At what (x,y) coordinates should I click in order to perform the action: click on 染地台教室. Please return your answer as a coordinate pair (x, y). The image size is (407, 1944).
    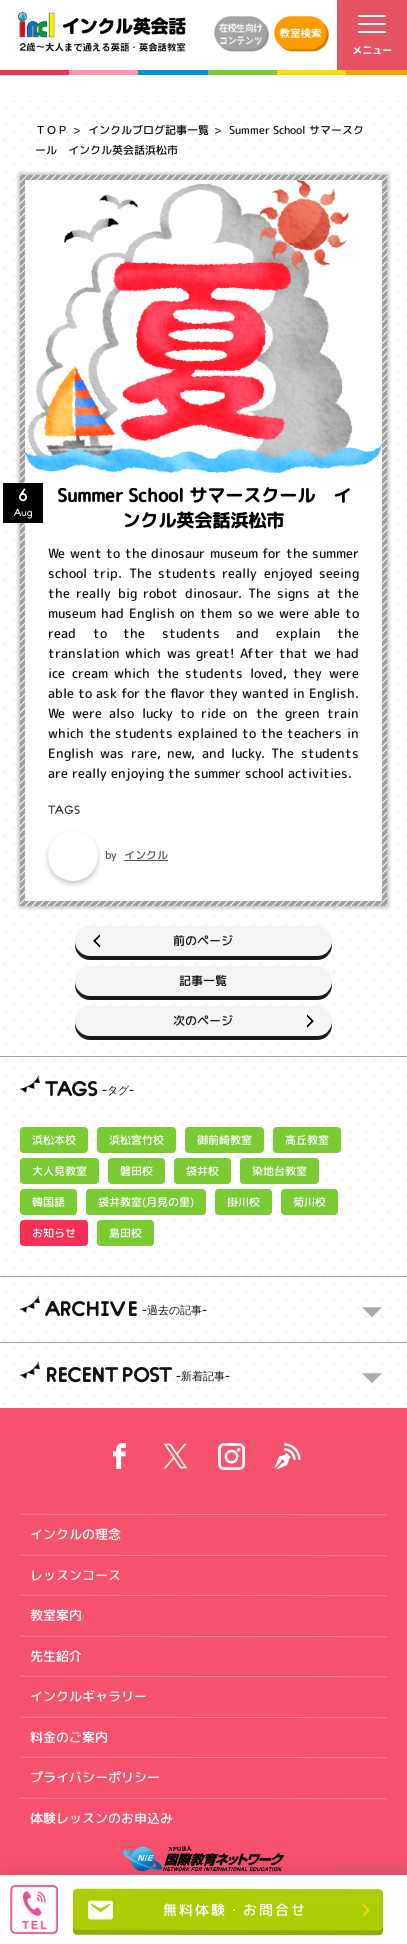
    Looking at the image, I should click on (279, 1171).